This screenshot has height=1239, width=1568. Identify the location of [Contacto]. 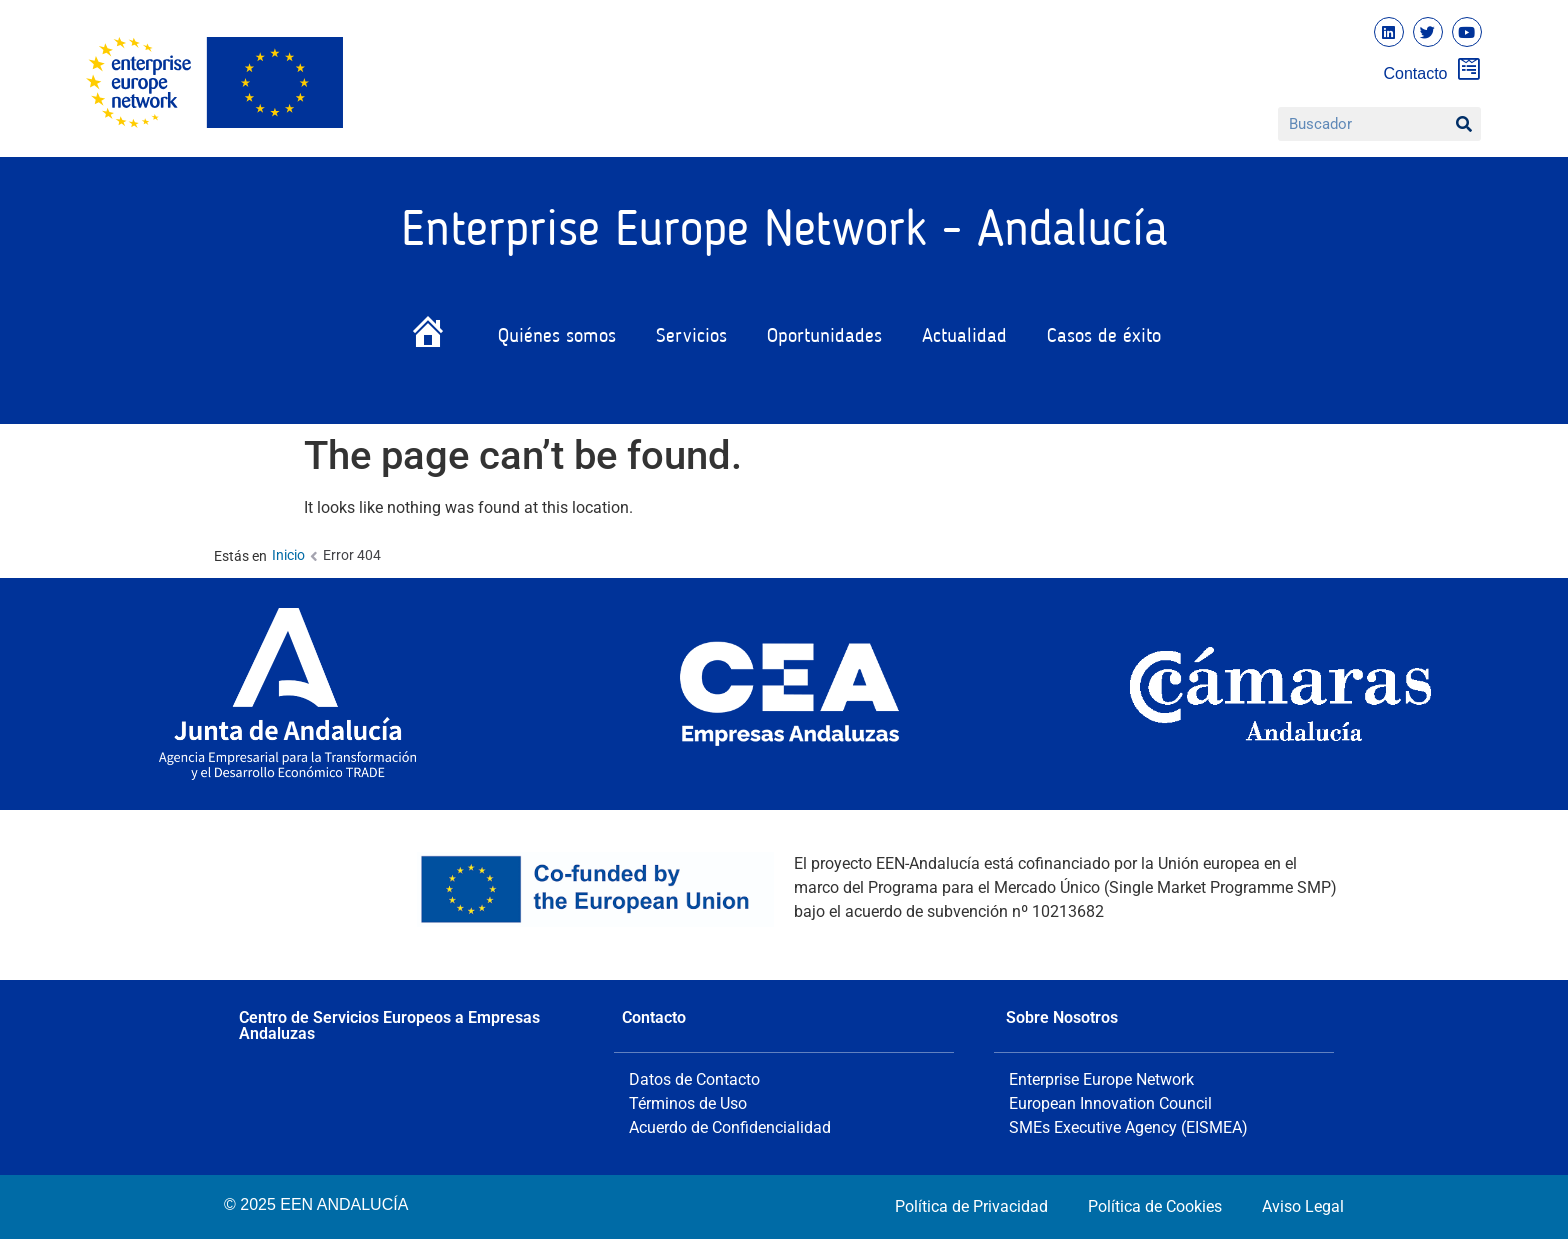
(1469, 68).